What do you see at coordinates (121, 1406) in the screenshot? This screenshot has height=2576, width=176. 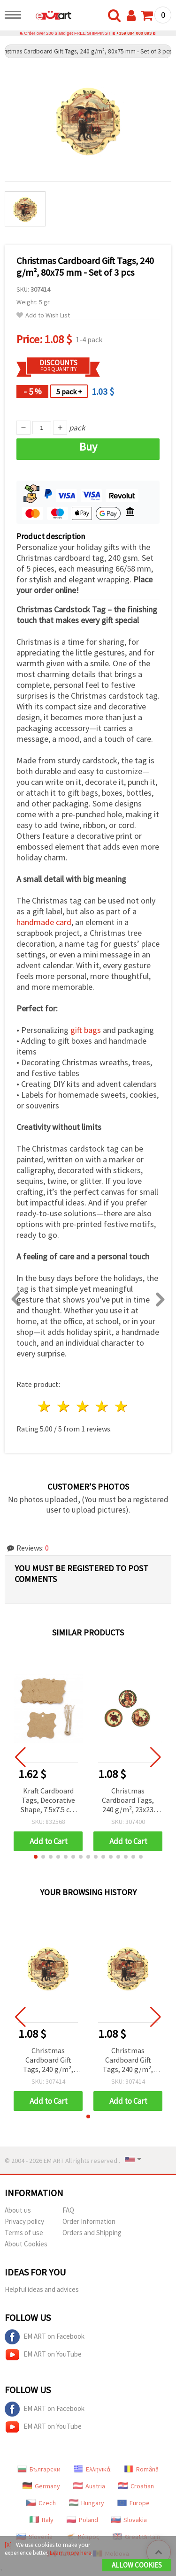 I see `5 stars` at bounding box center [121, 1406].